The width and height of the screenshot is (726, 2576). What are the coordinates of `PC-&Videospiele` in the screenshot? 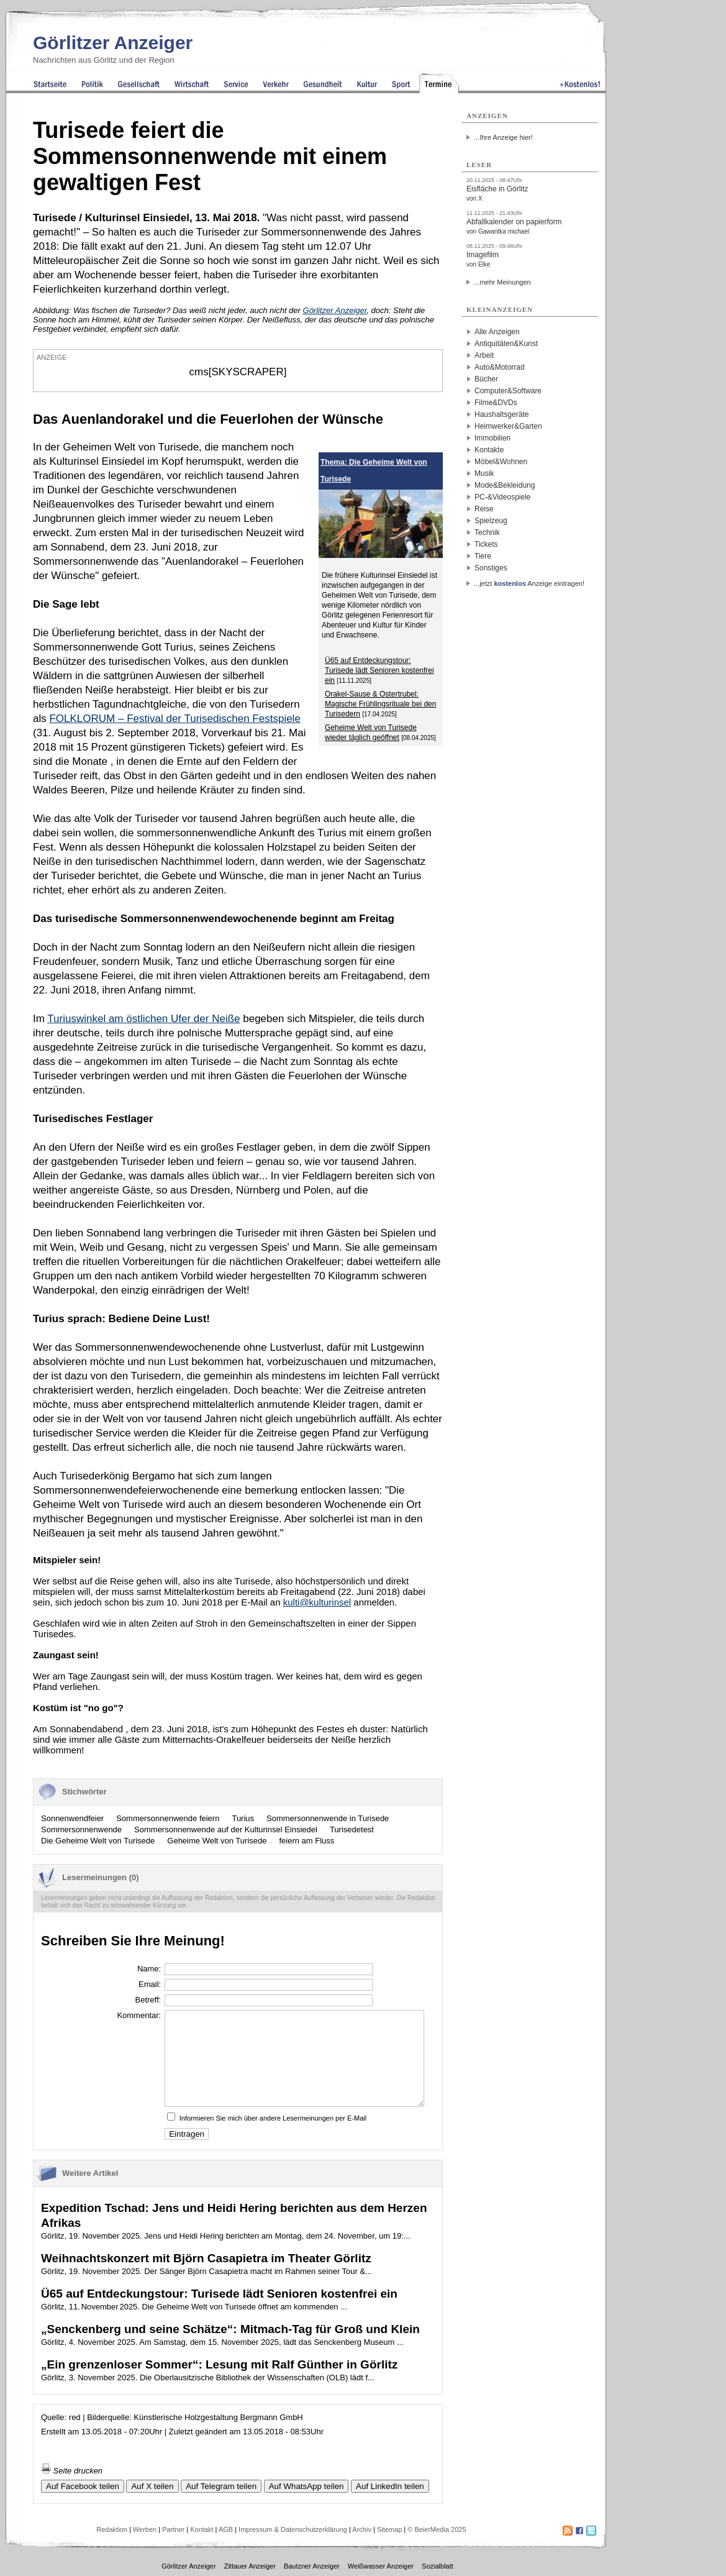 It's located at (502, 497).